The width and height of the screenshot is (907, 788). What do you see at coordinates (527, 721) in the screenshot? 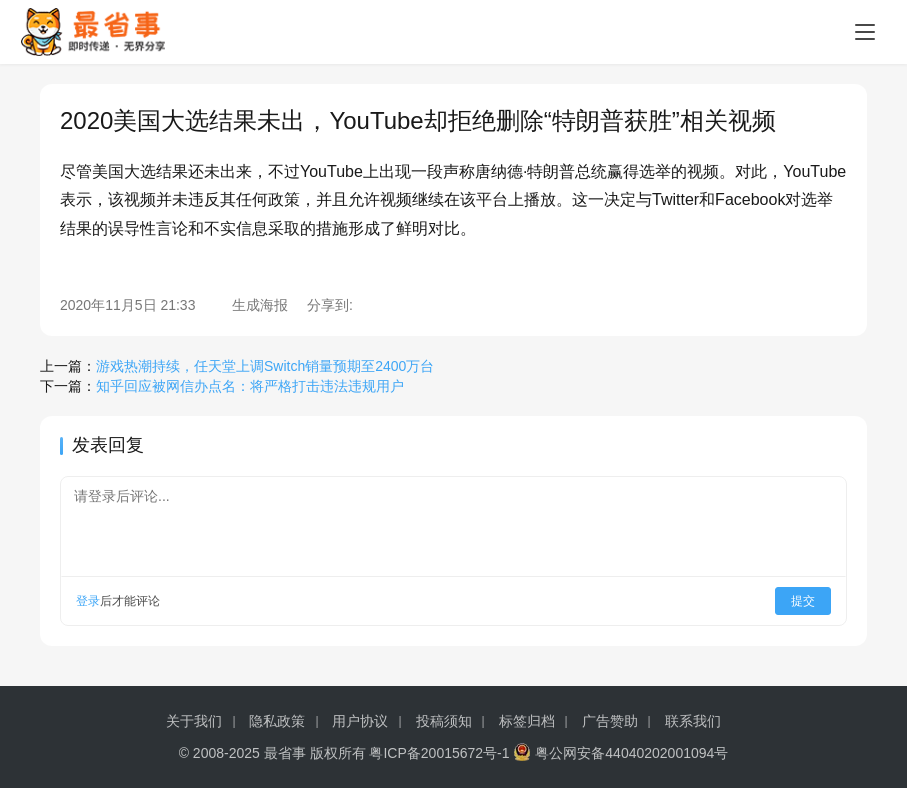
I see `标签归档` at bounding box center [527, 721].